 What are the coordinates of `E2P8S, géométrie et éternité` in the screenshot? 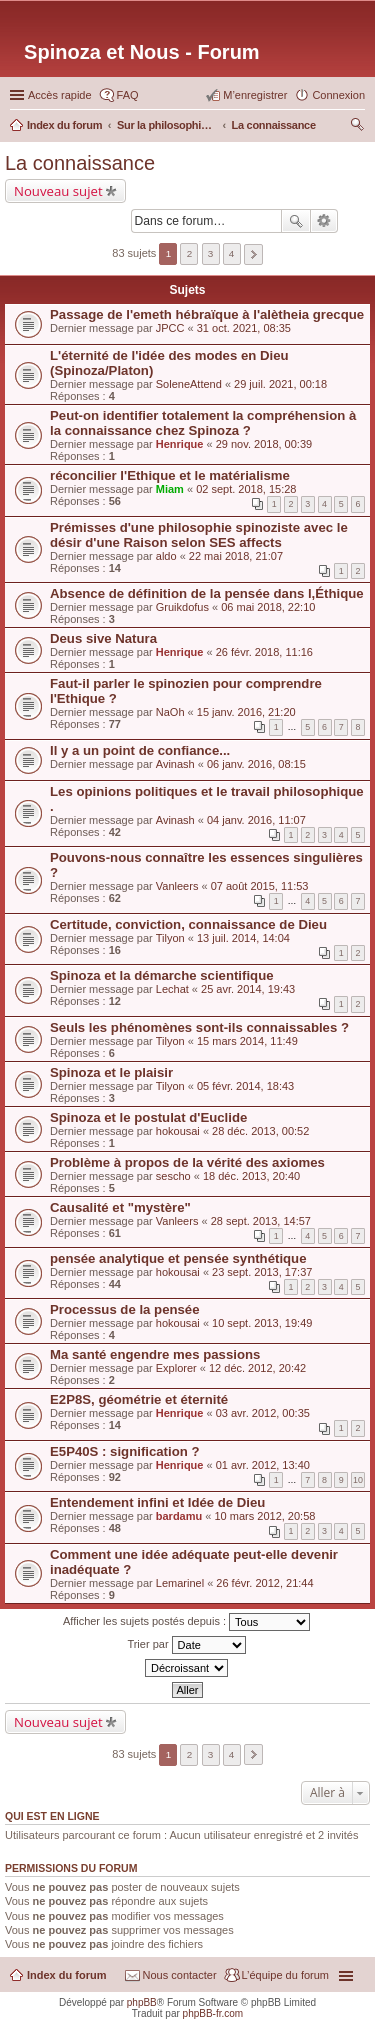 It's located at (139, 1399).